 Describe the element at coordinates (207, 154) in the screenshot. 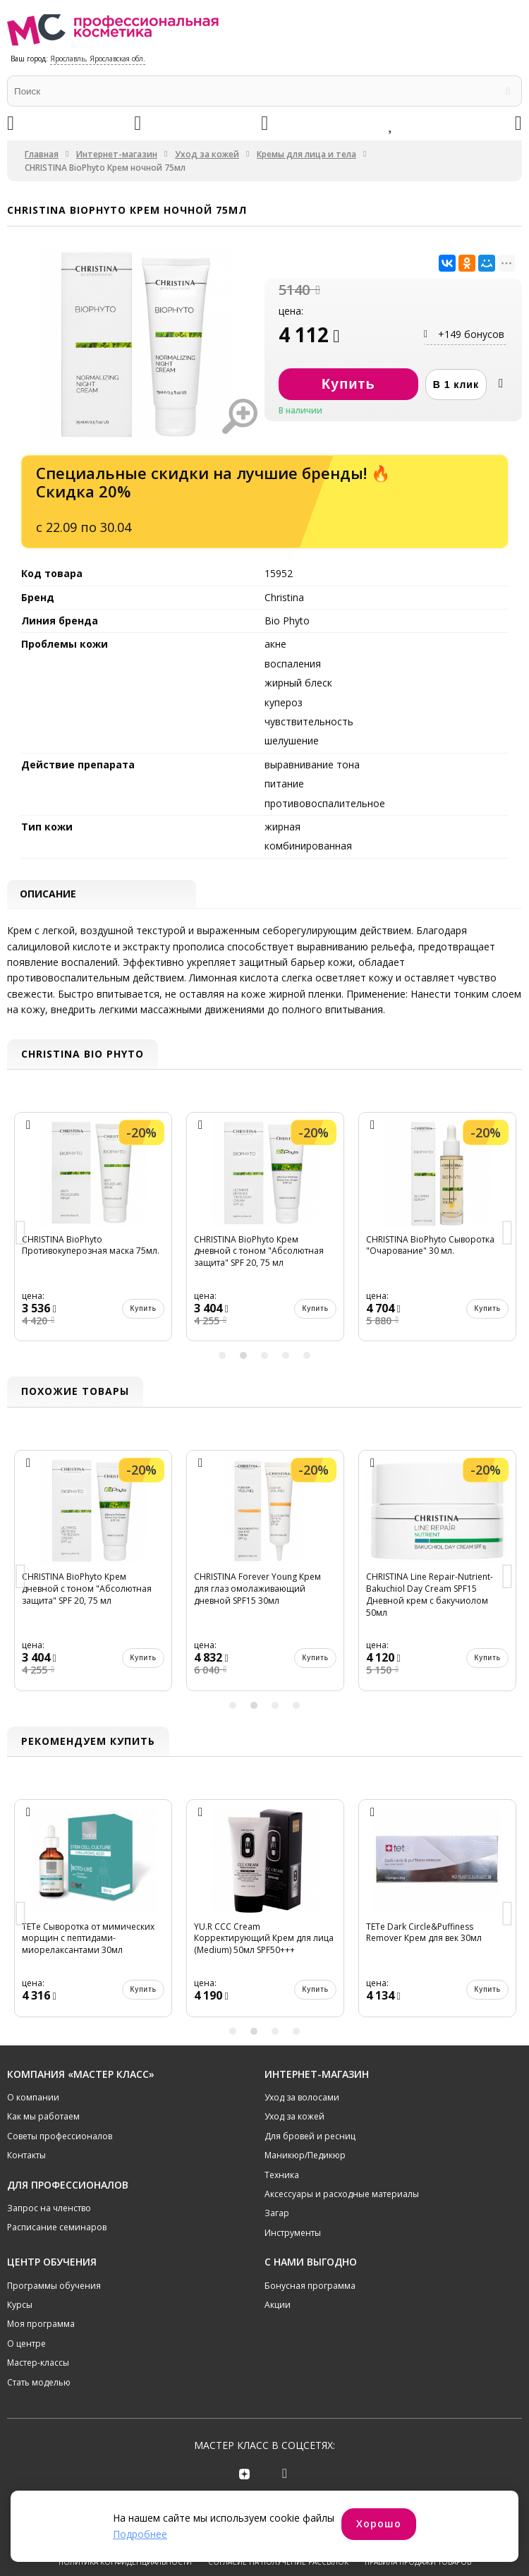

I see `Уход за кожей` at that location.